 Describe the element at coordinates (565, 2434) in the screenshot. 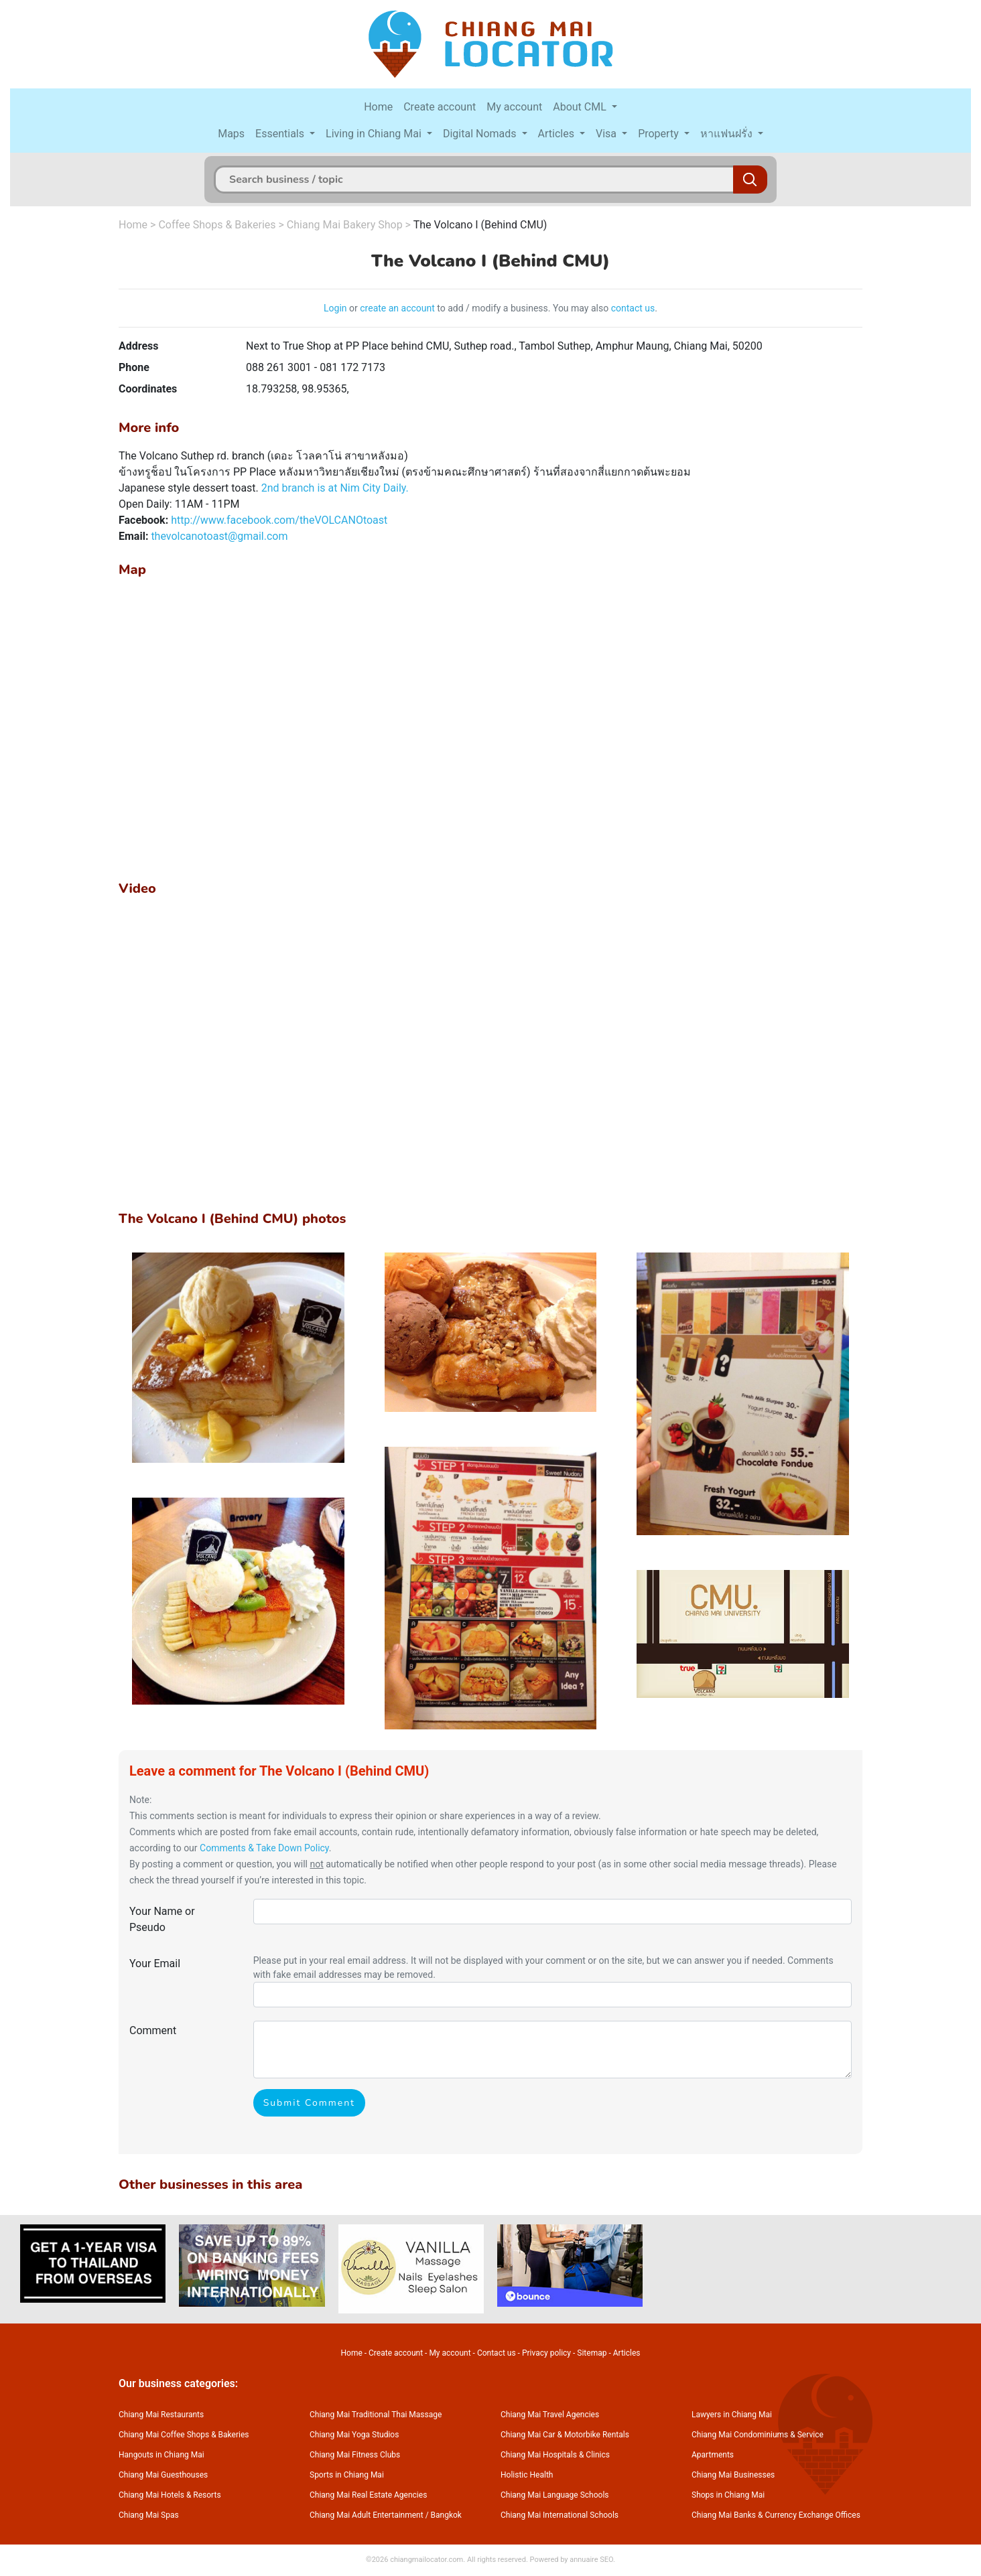

I see `Chiang Mai Car & Motorbike Rentals` at that location.